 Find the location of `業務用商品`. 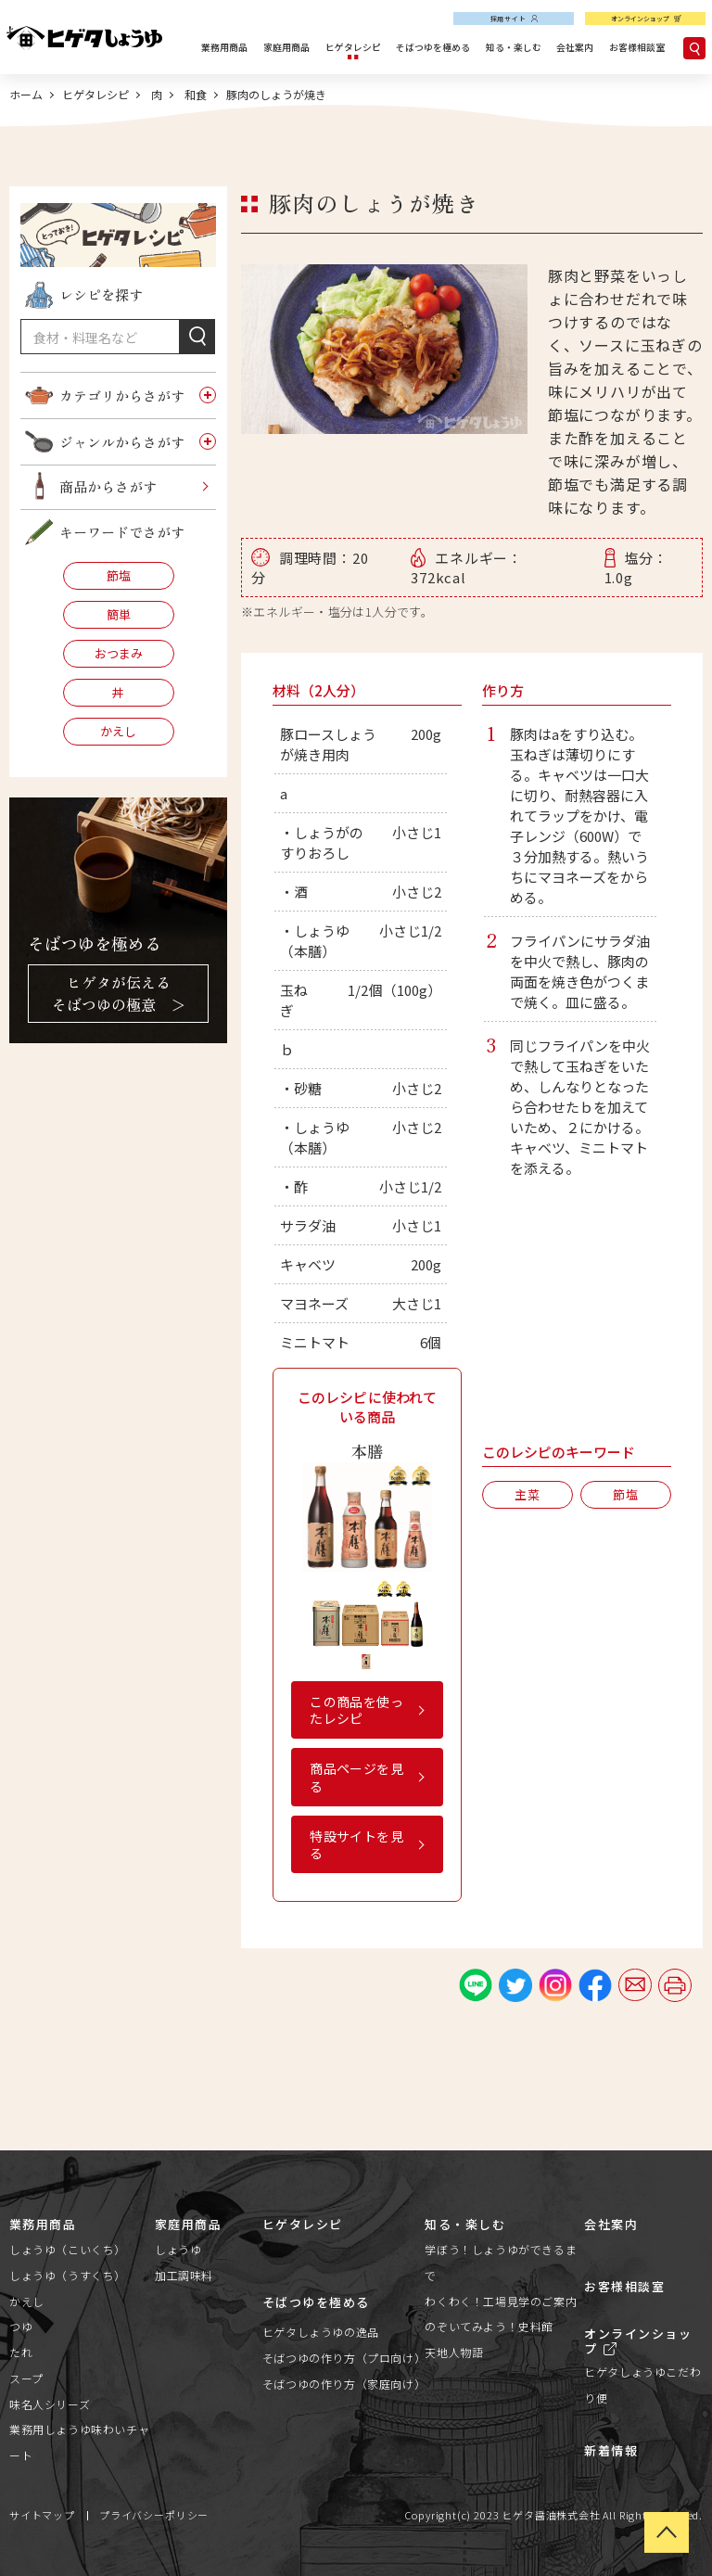

業務用商品 is located at coordinates (224, 47).